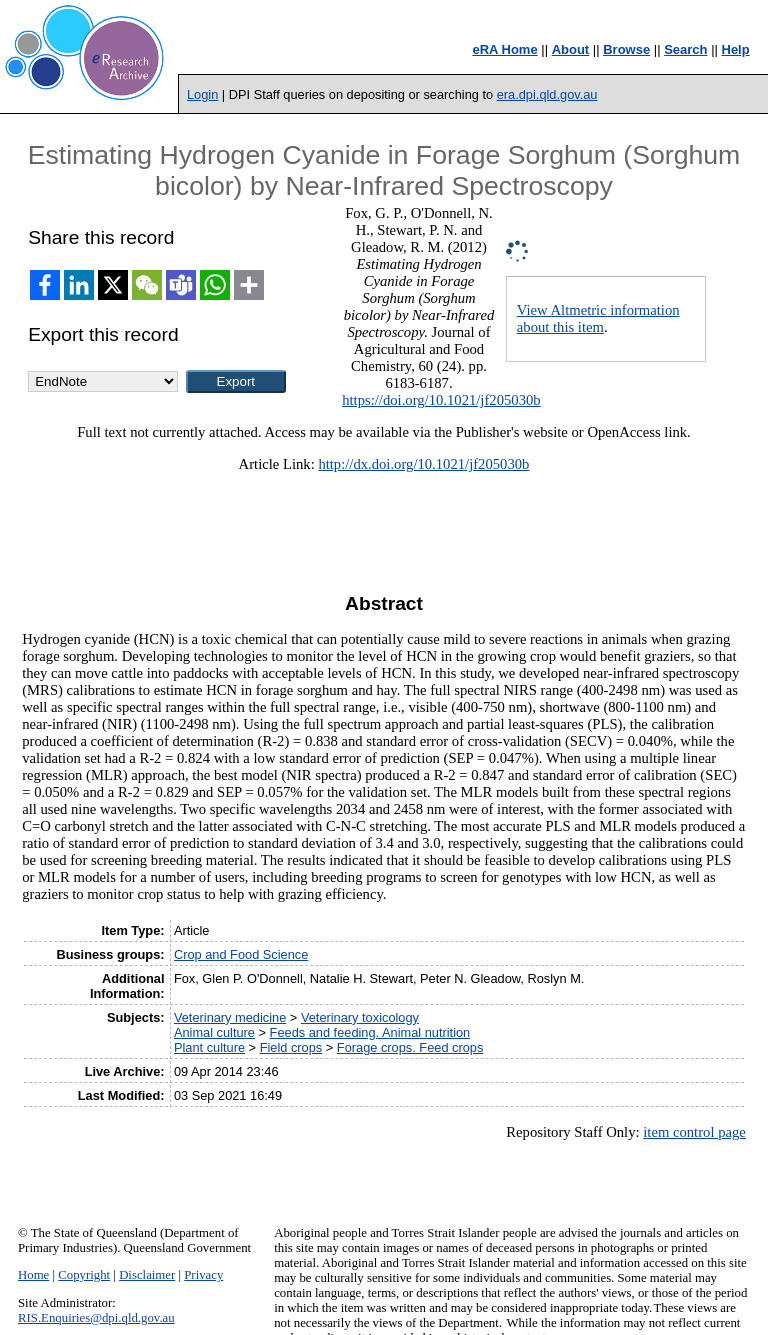 The width and height of the screenshot is (768, 1335). Describe the element at coordinates (504, 49) in the screenshot. I see `eRA Home` at that location.